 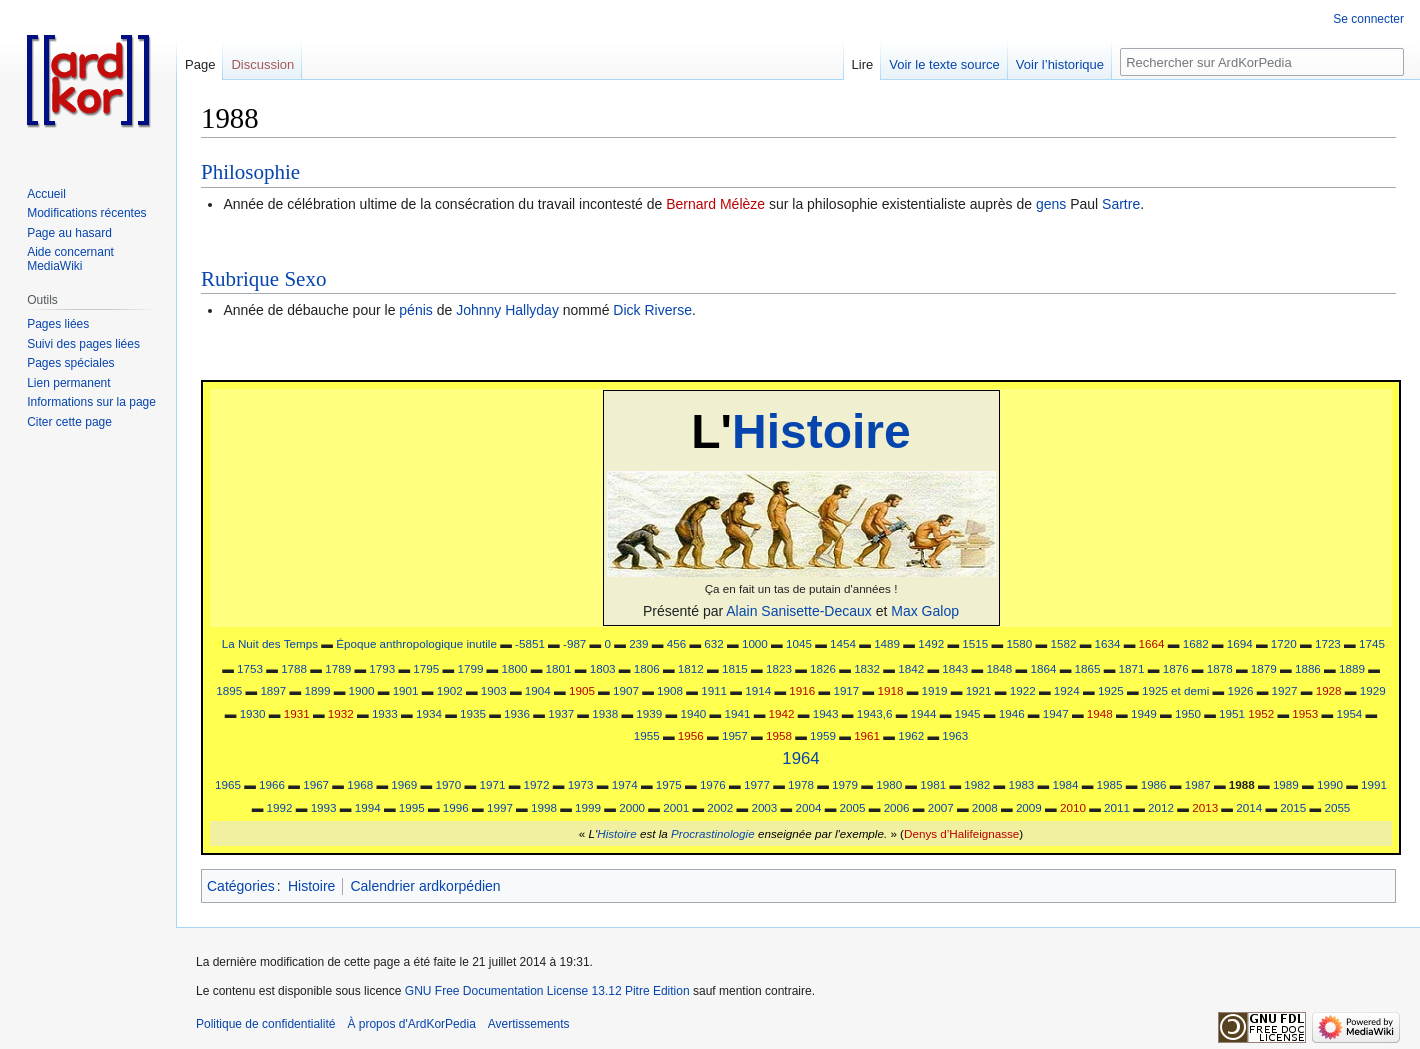 I want to click on 1972, so click(x=537, y=784).